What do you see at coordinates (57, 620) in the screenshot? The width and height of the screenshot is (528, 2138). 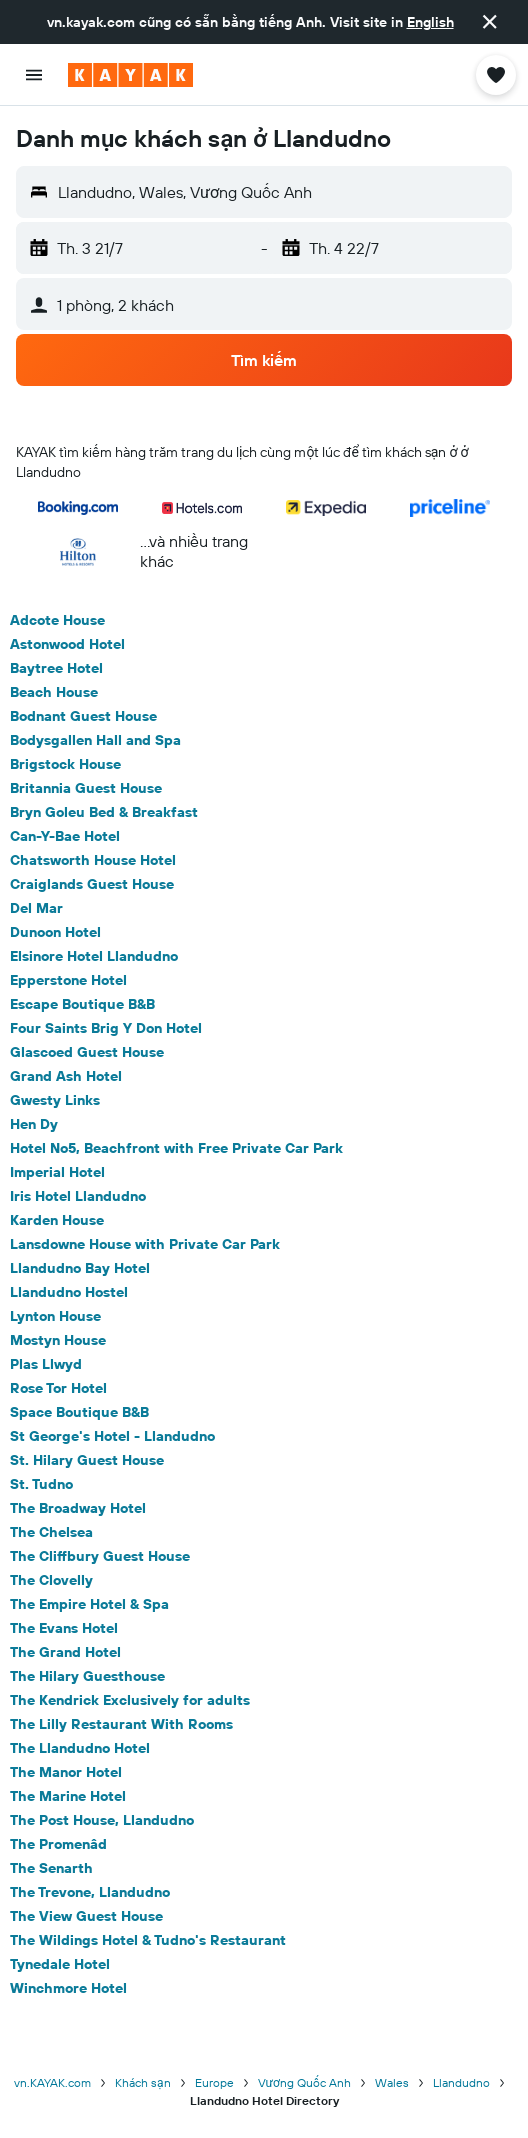 I see `Adcote House` at bounding box center [57, 620].